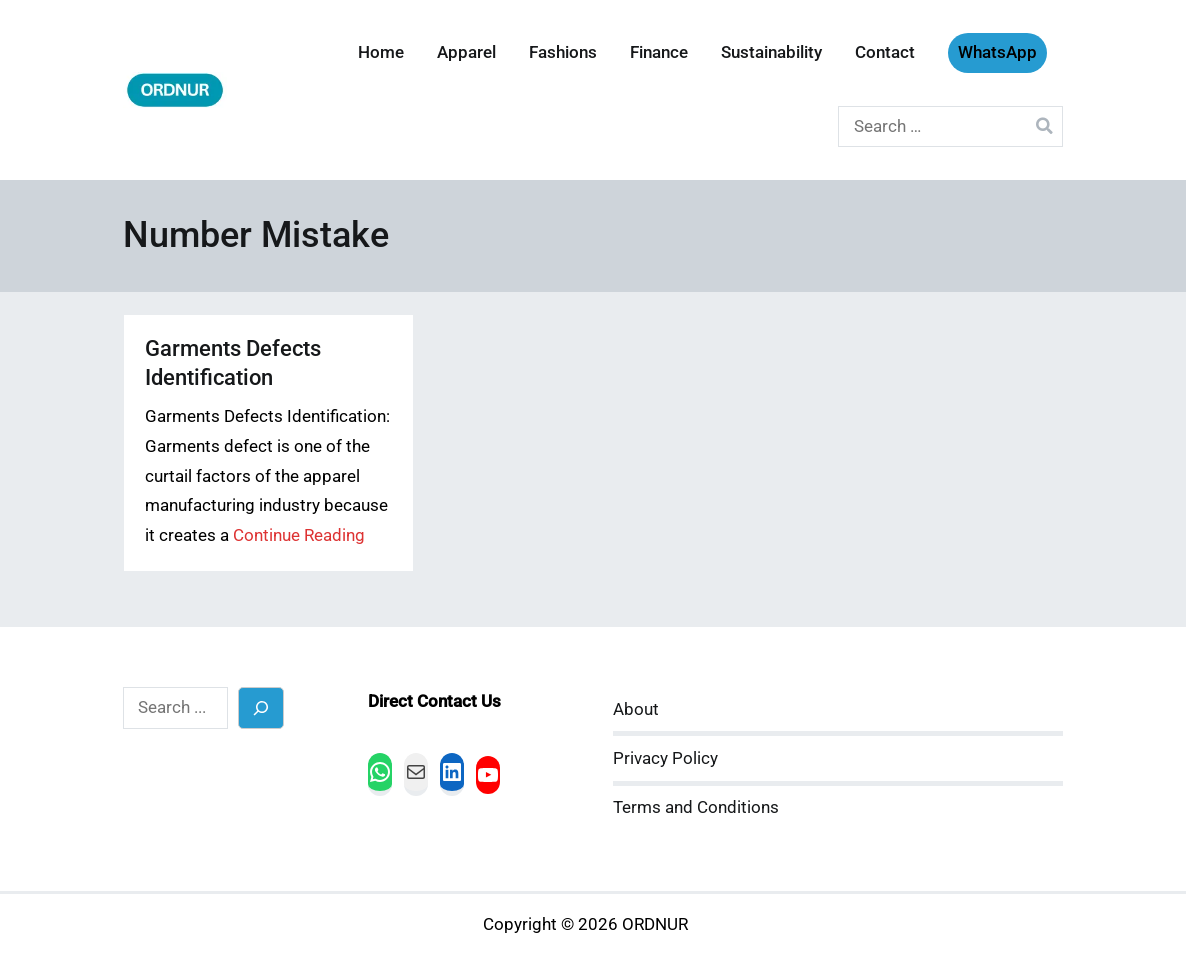  What do you see at coordinates (299, 535) in the screenshot?
I see `Continue Reading` at bounding box center [299, 535].